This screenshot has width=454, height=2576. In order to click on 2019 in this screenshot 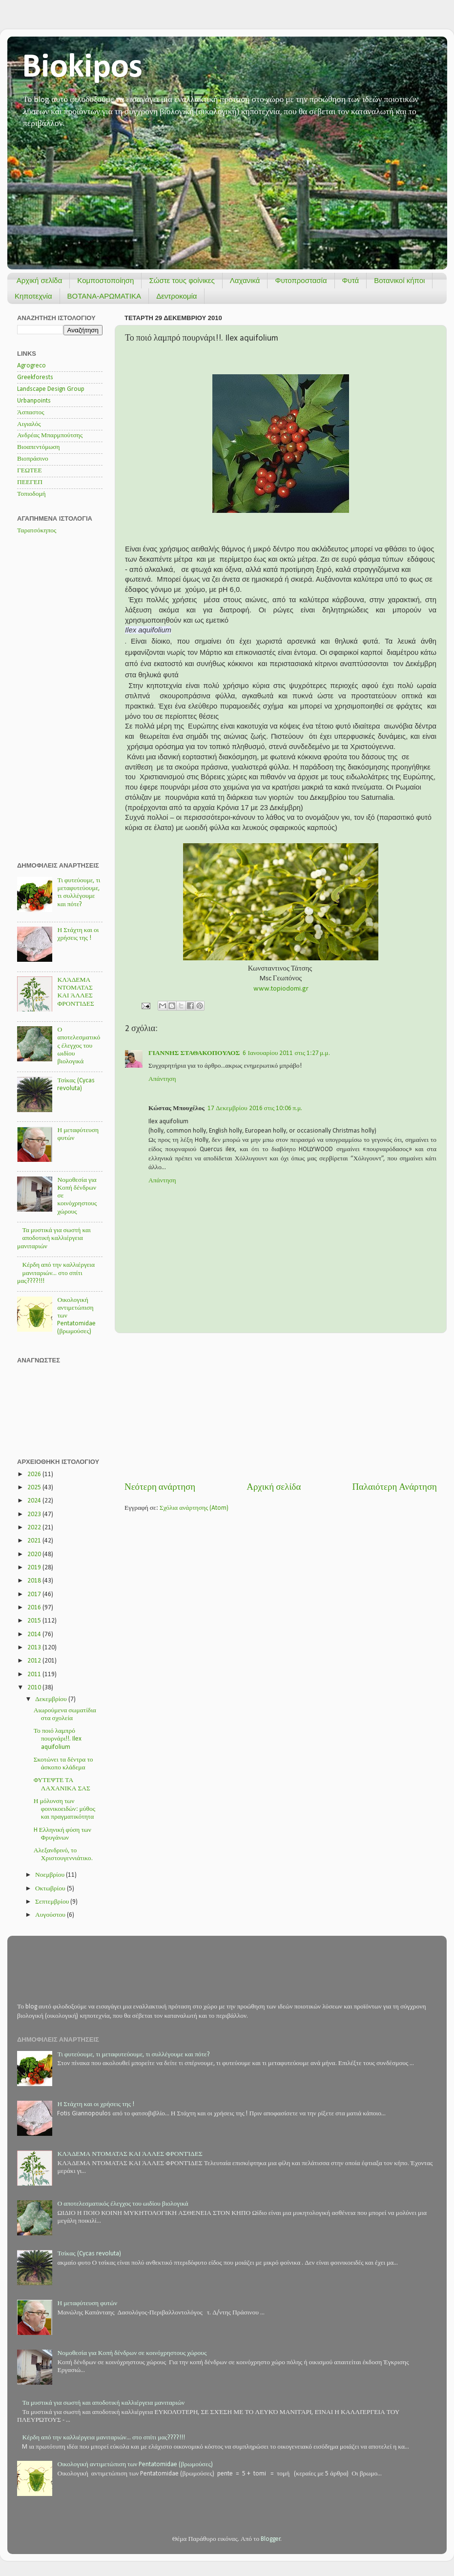, I will do `click(34, 1567)`.